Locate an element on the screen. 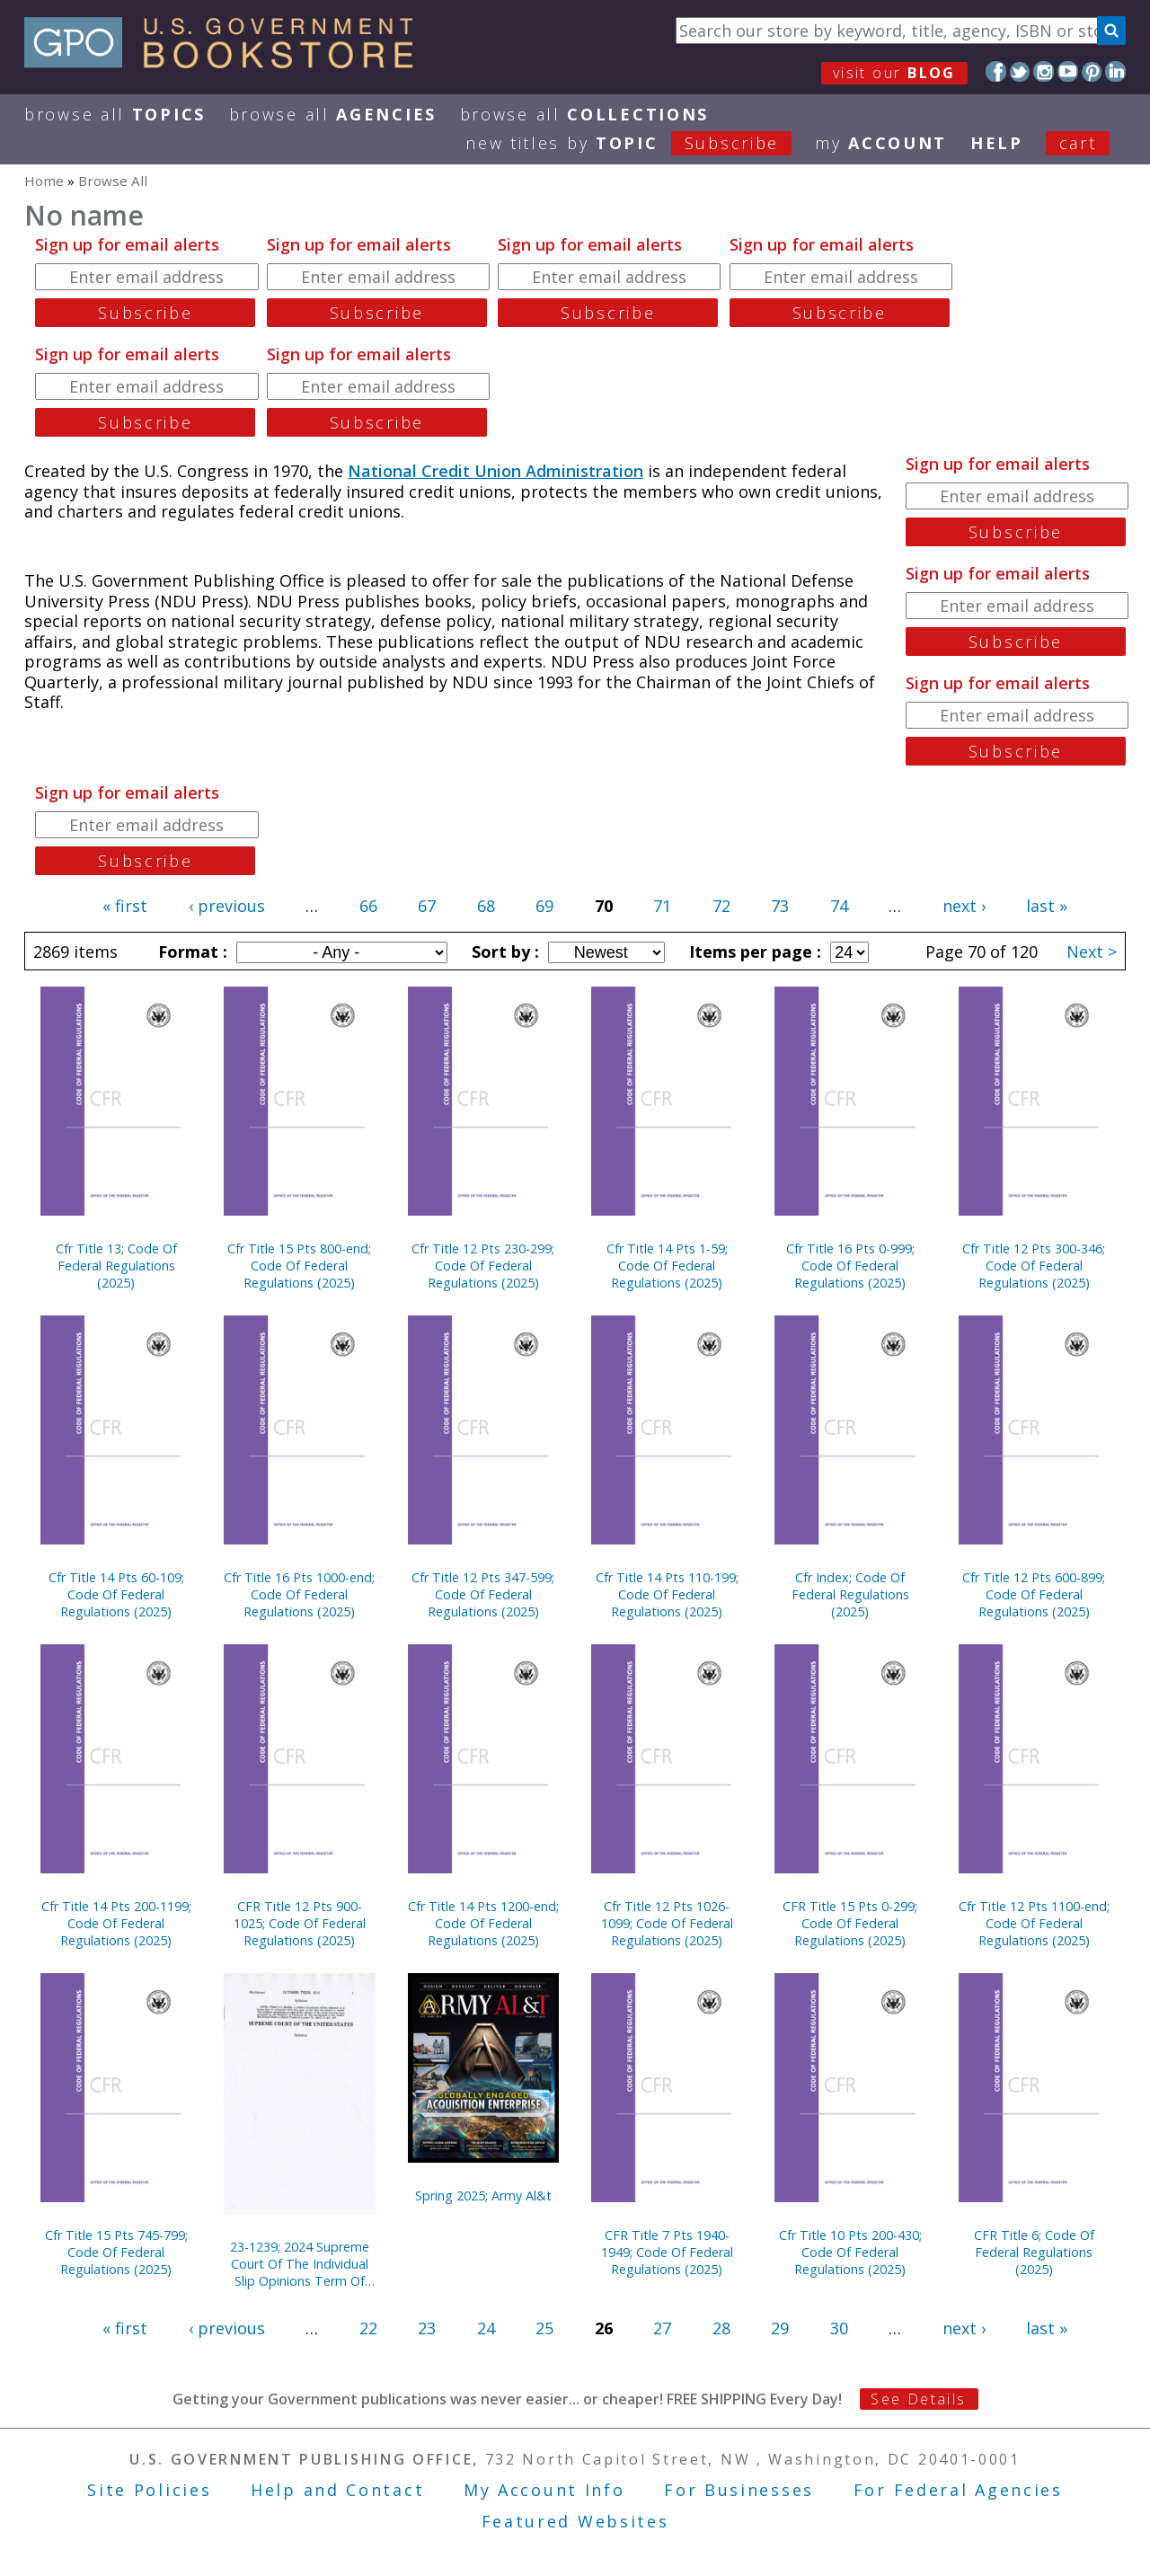 Image resolution: width=1150 pixels, height=2576 pixels. Twitter is located at coordinates (1020, 71).